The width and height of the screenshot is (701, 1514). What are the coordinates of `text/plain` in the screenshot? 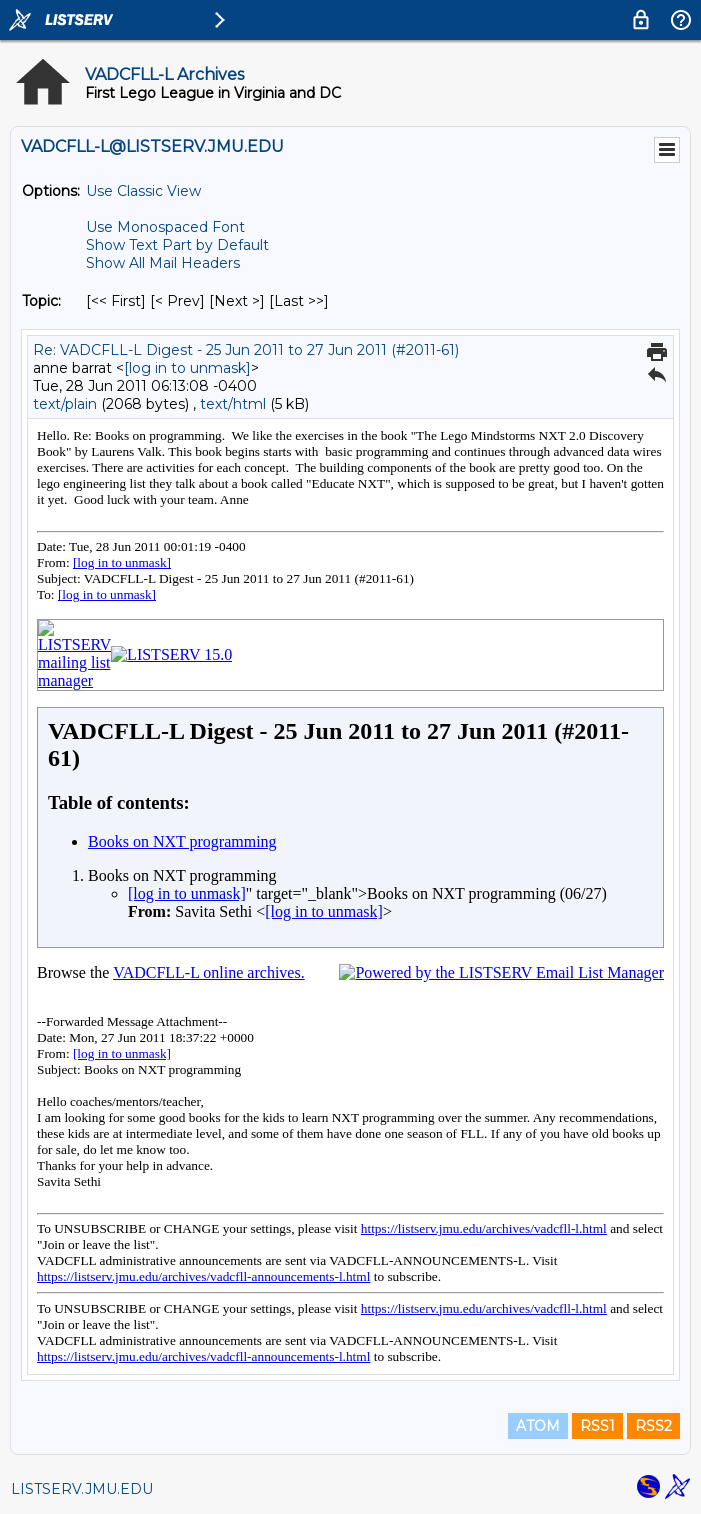 It's located at (65, 404).